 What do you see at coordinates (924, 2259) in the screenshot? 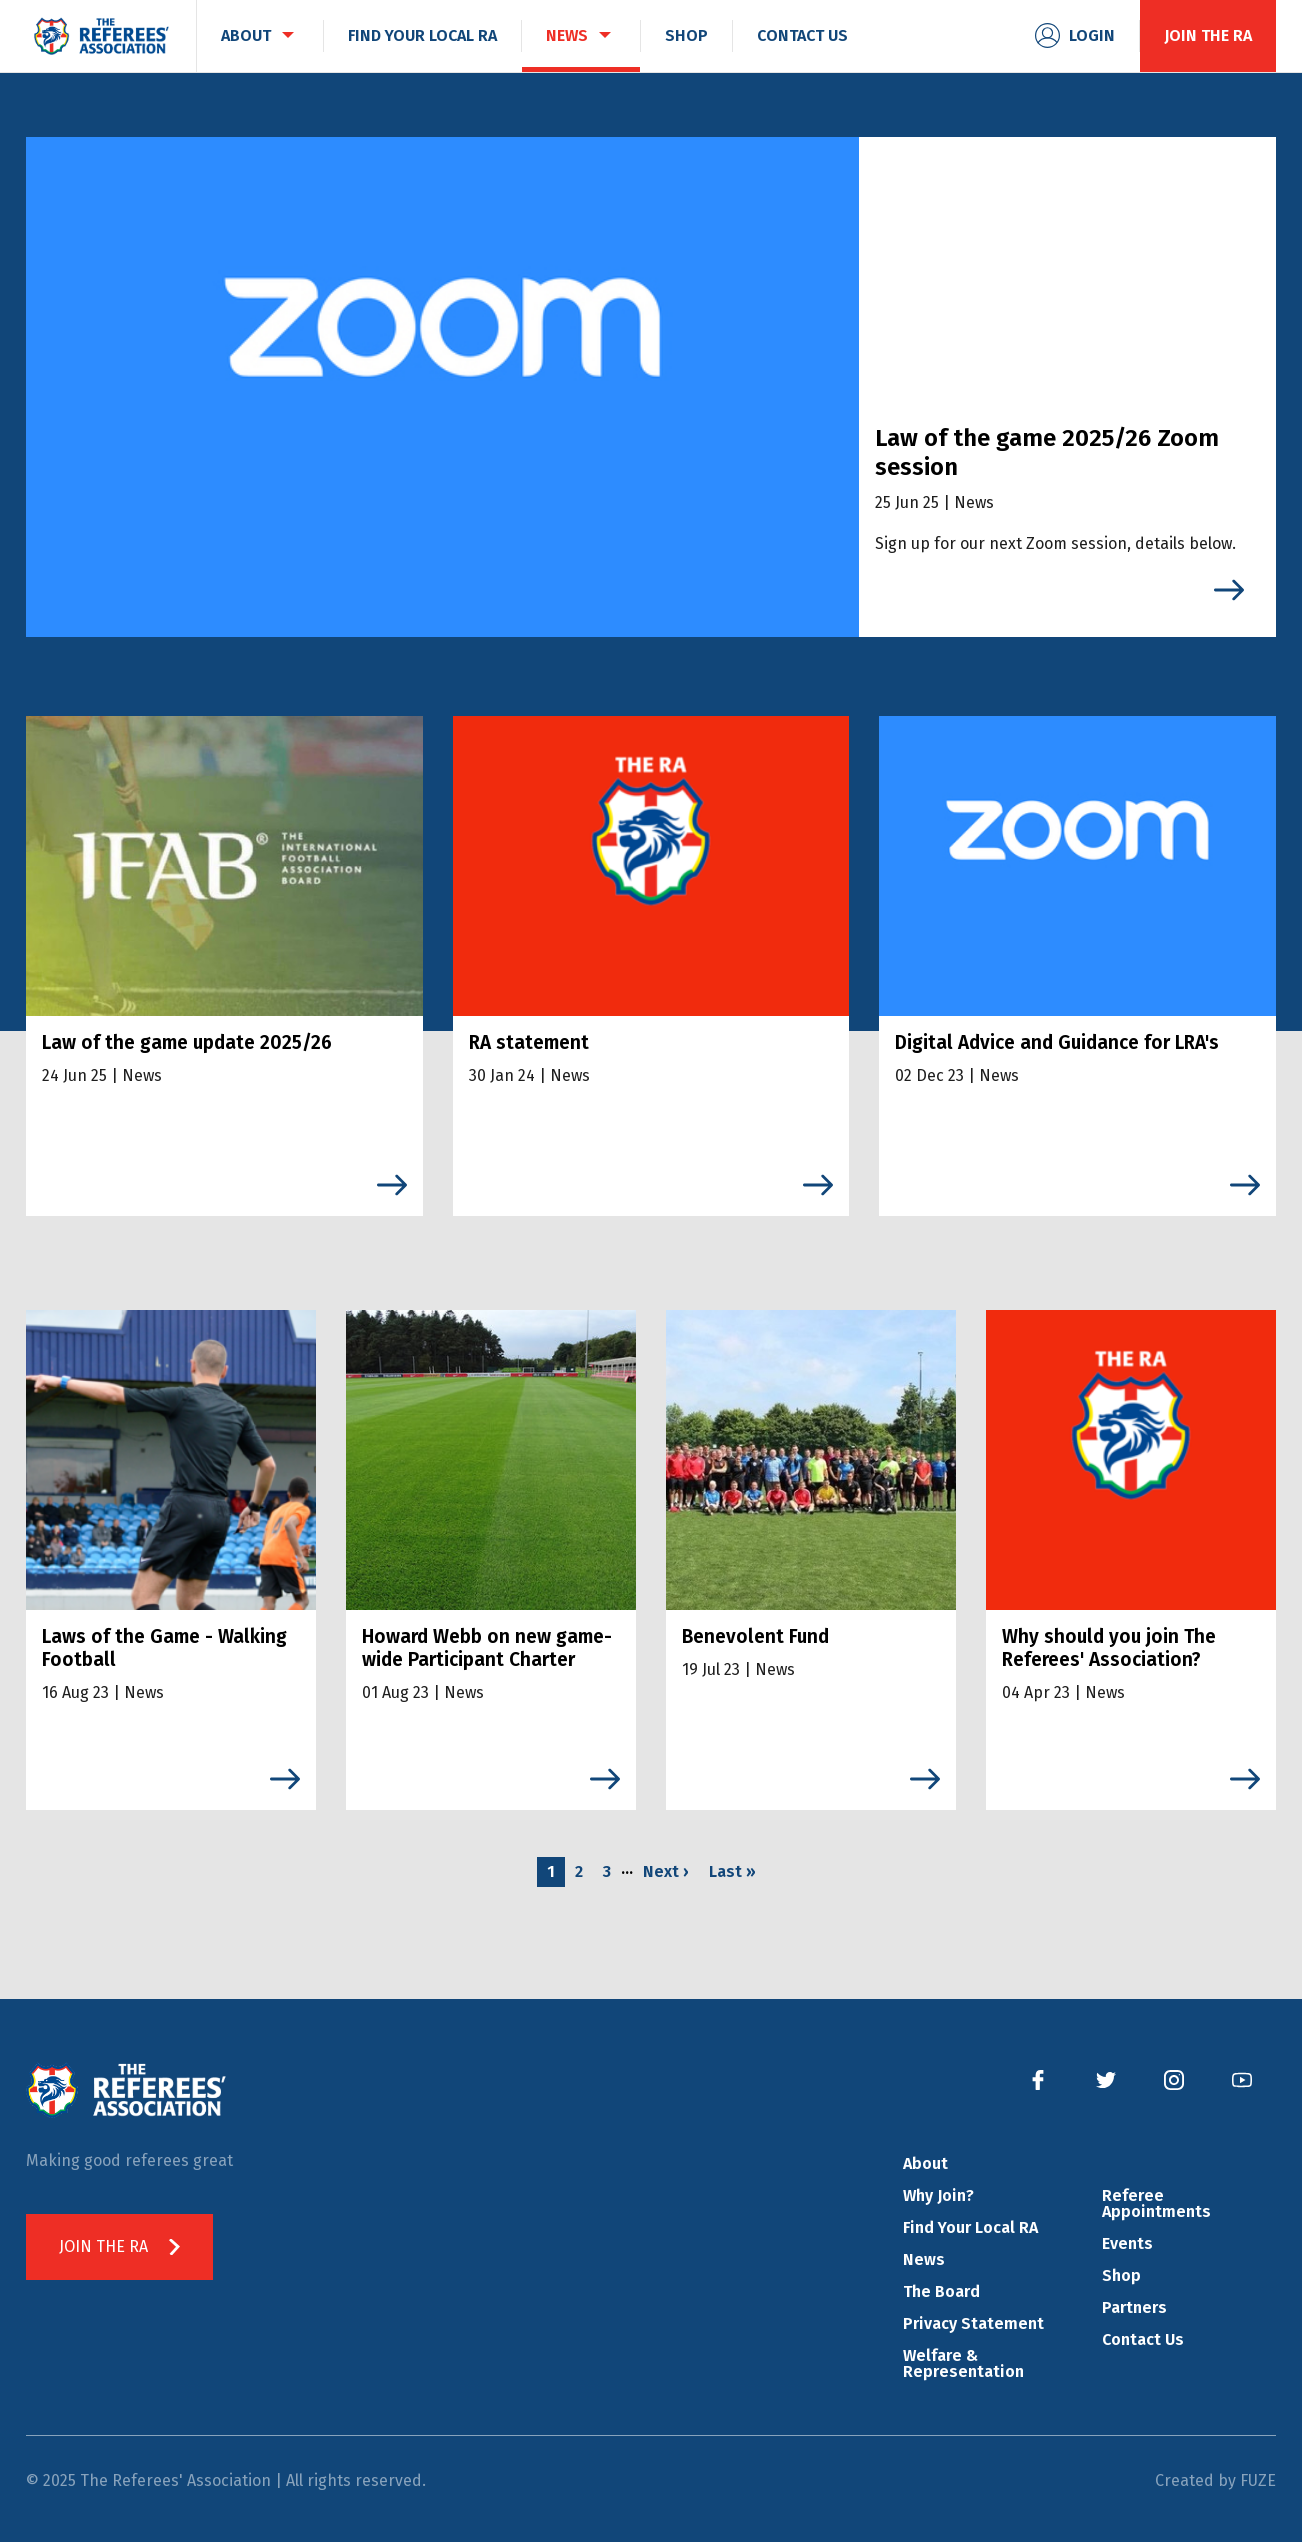
I see `News` at bounding box center [924, 2259].